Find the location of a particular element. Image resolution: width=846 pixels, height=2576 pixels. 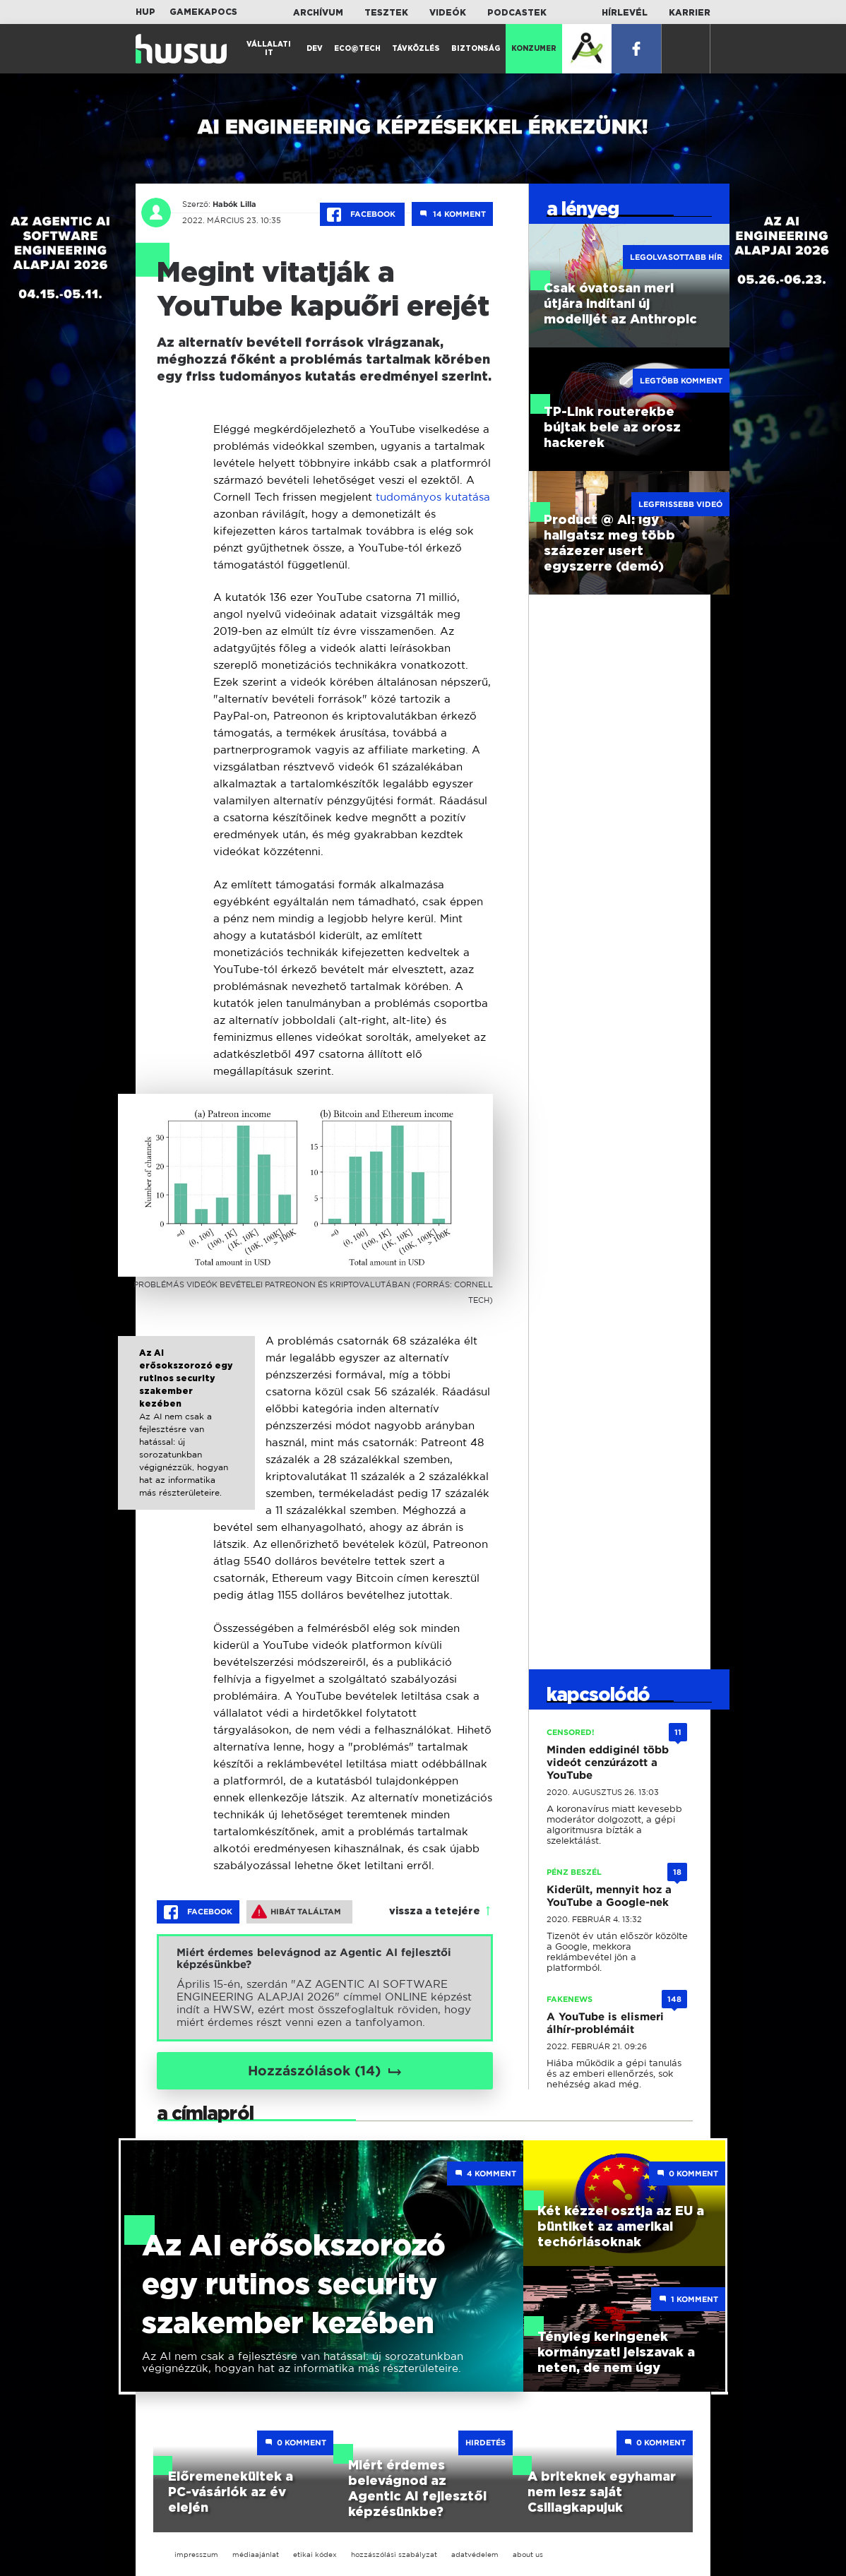

Minden eddiginél több videót cenzúrázott a YouTube is located at coordinates (608, 1762).